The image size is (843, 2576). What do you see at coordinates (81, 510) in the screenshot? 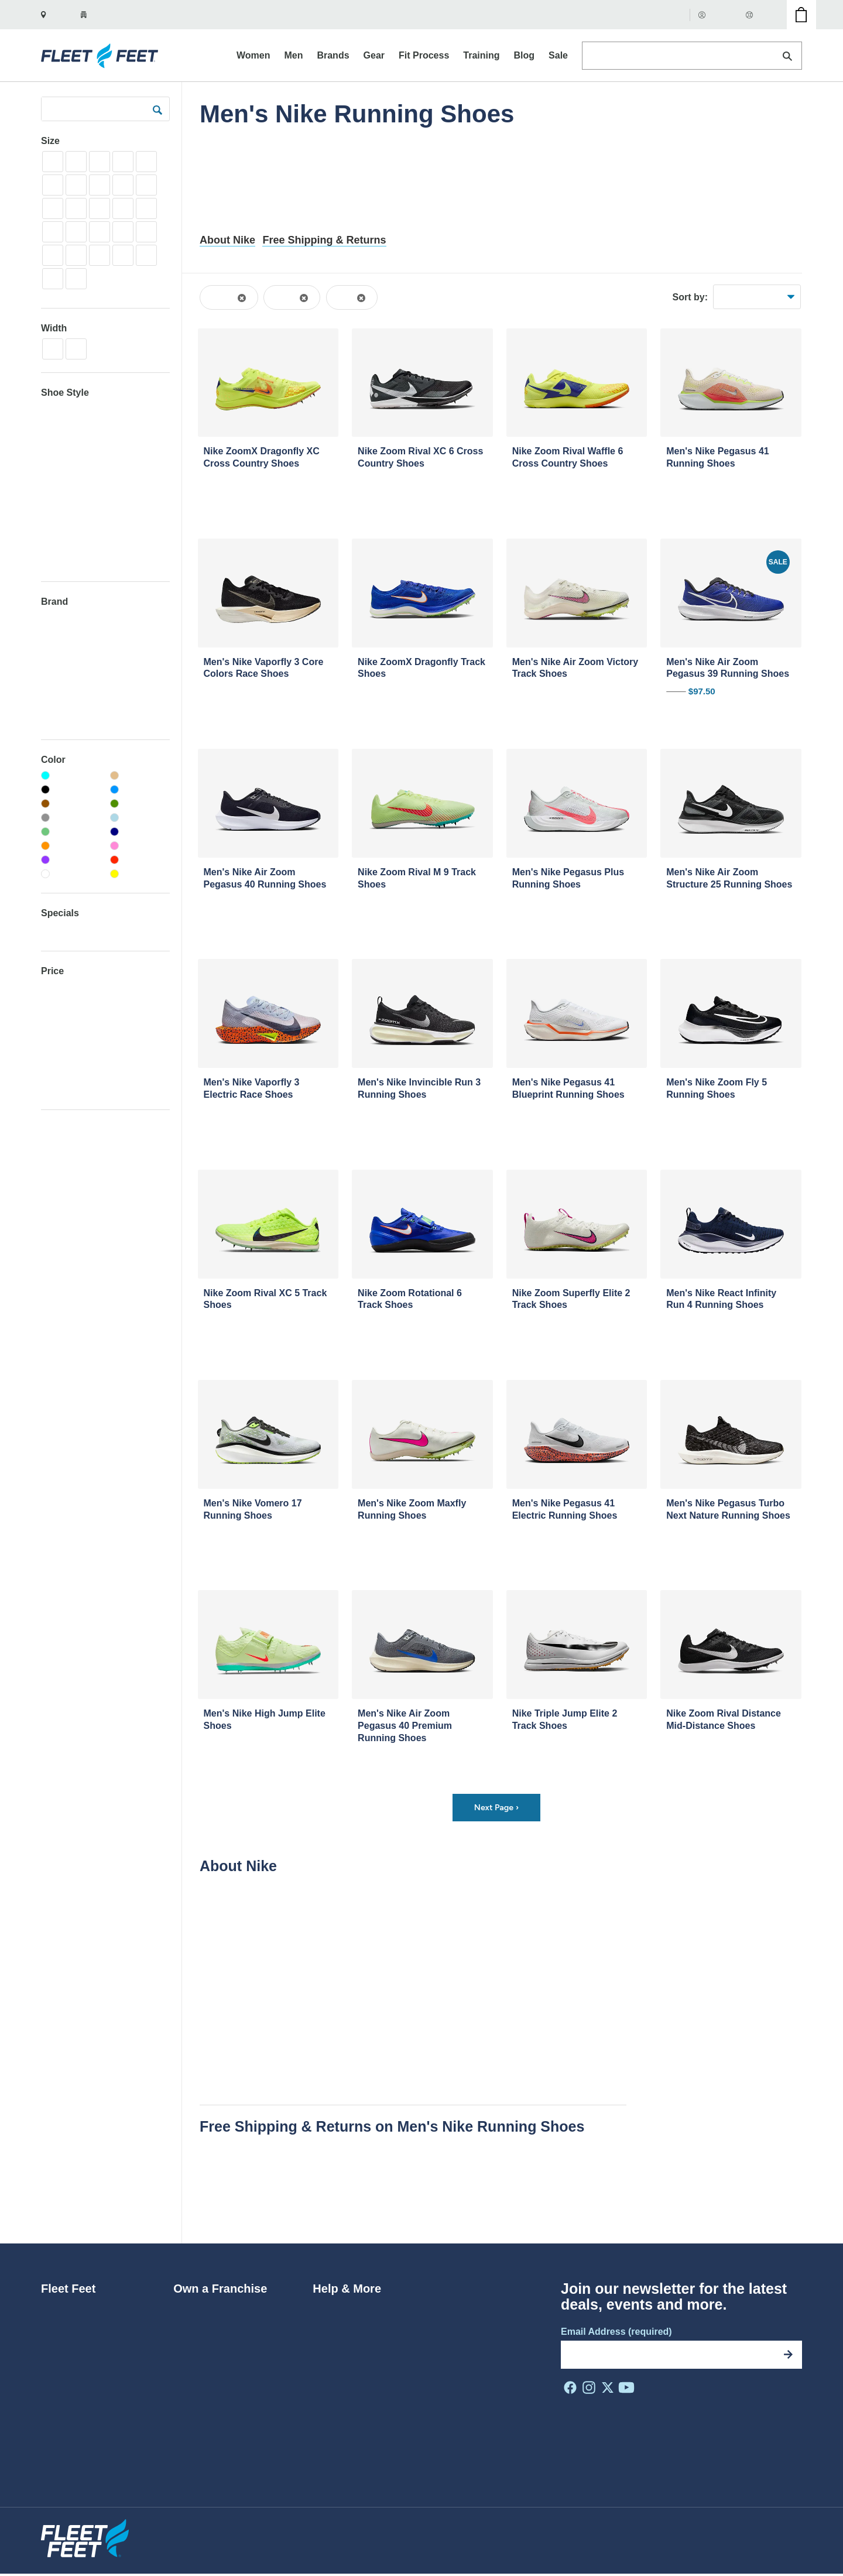
I see `Track - Mid-Distance` at bounding box center [81, 510].